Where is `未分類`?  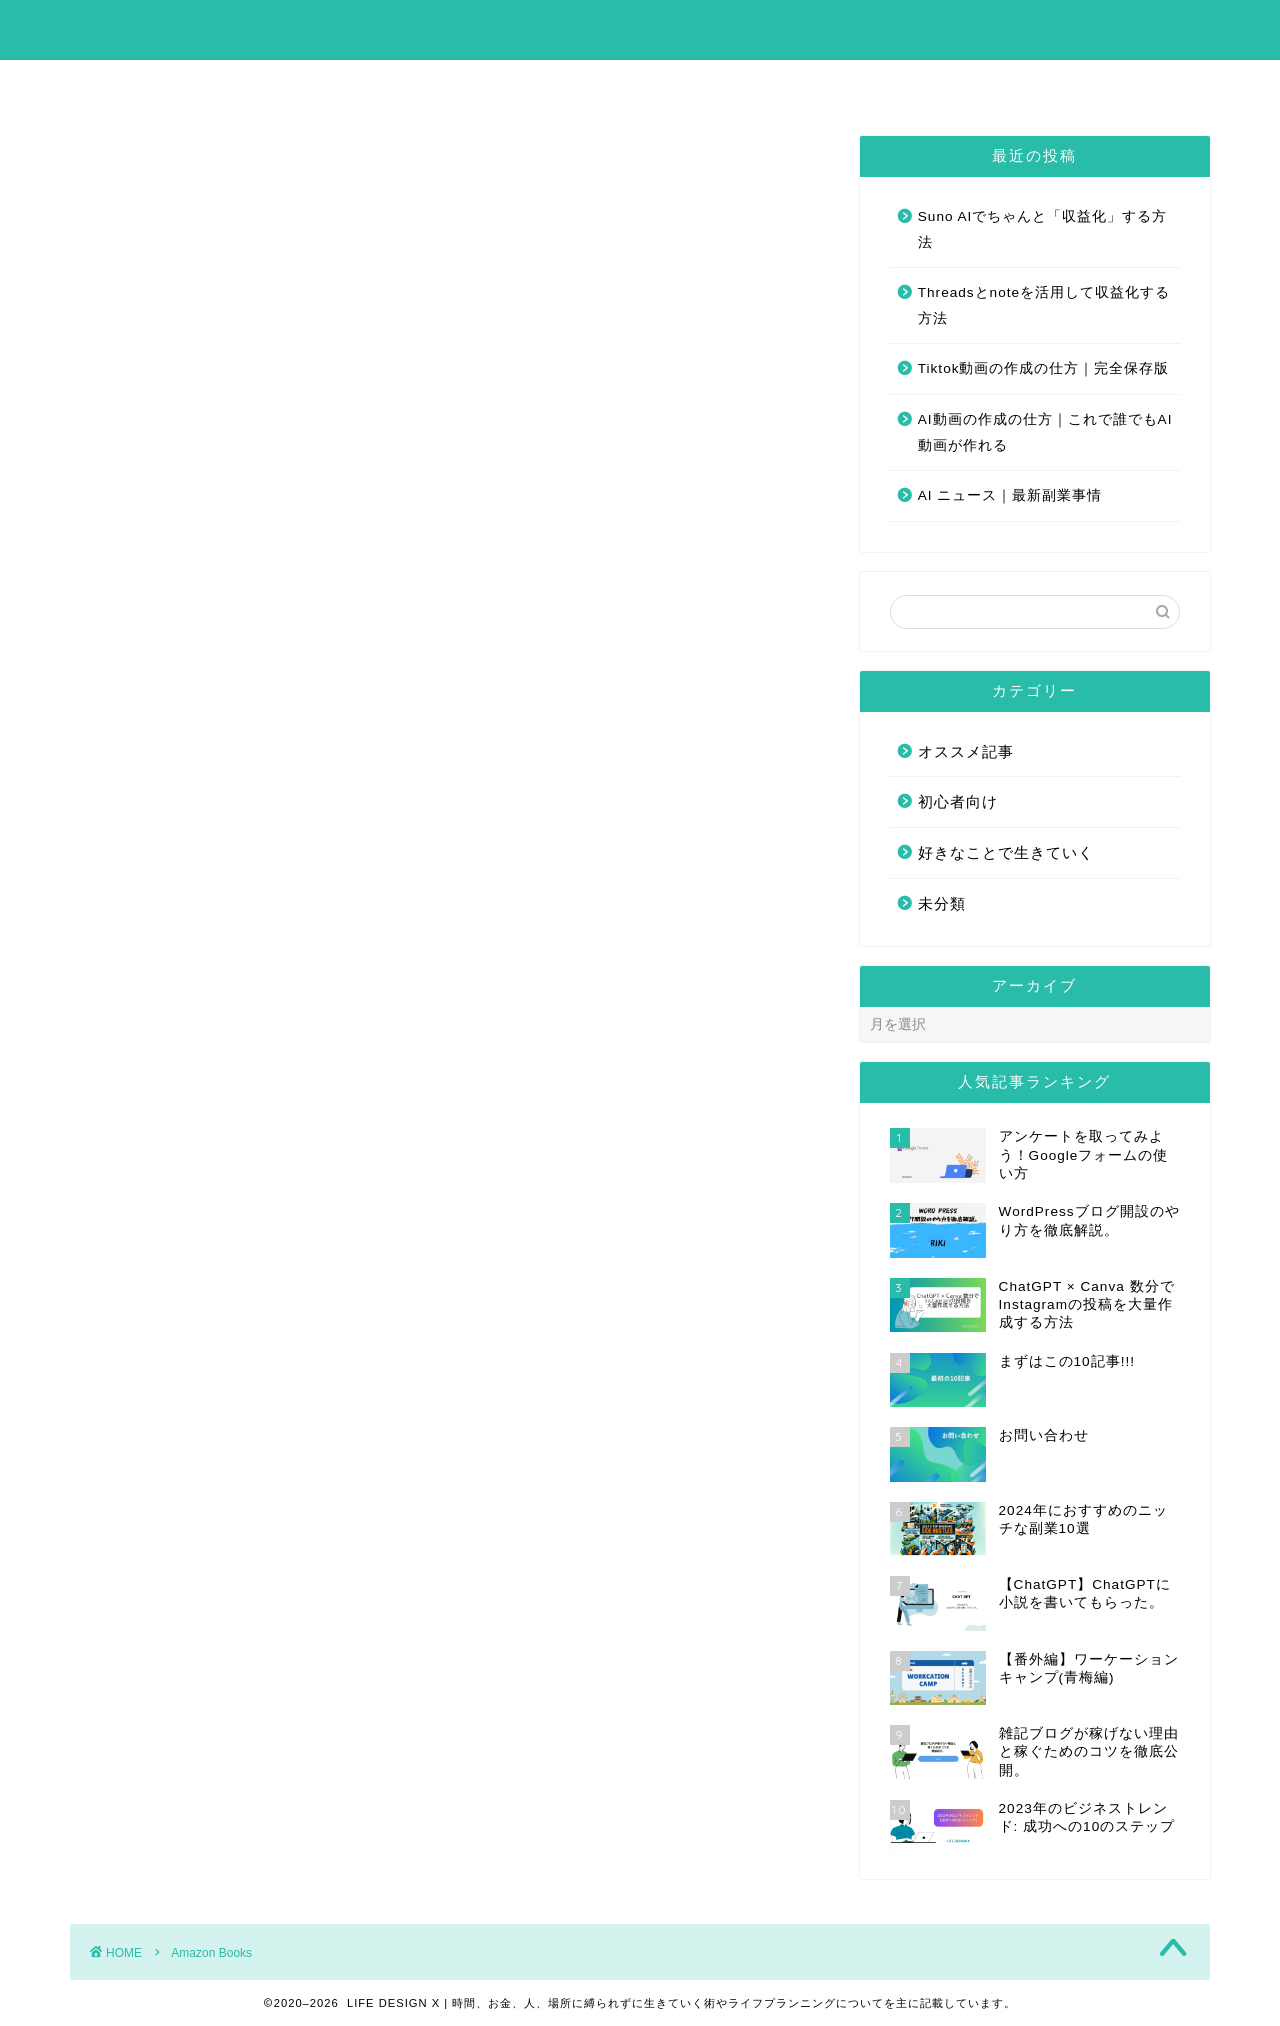 未分類 is located at coordinates (942, 903).